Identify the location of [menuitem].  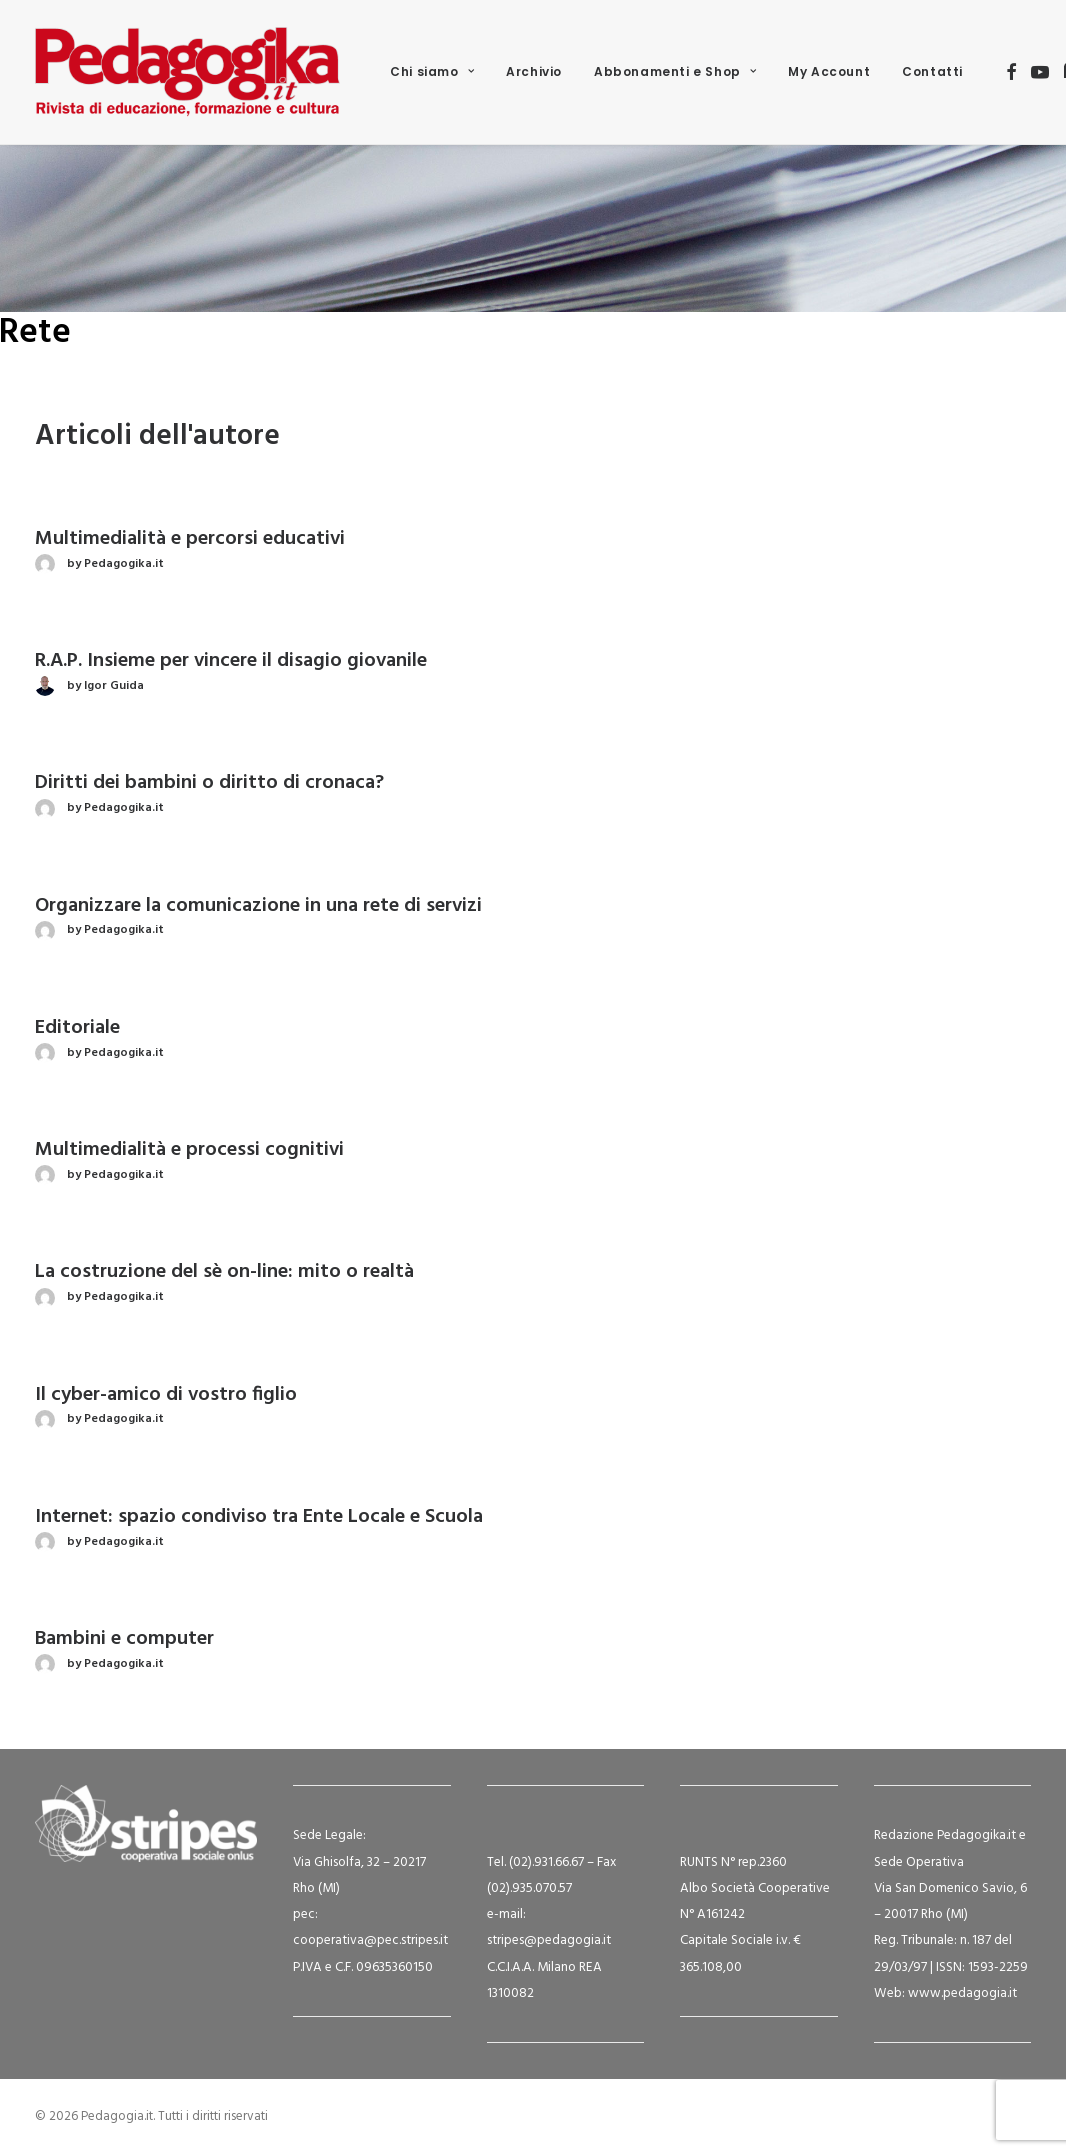
(432, 72).